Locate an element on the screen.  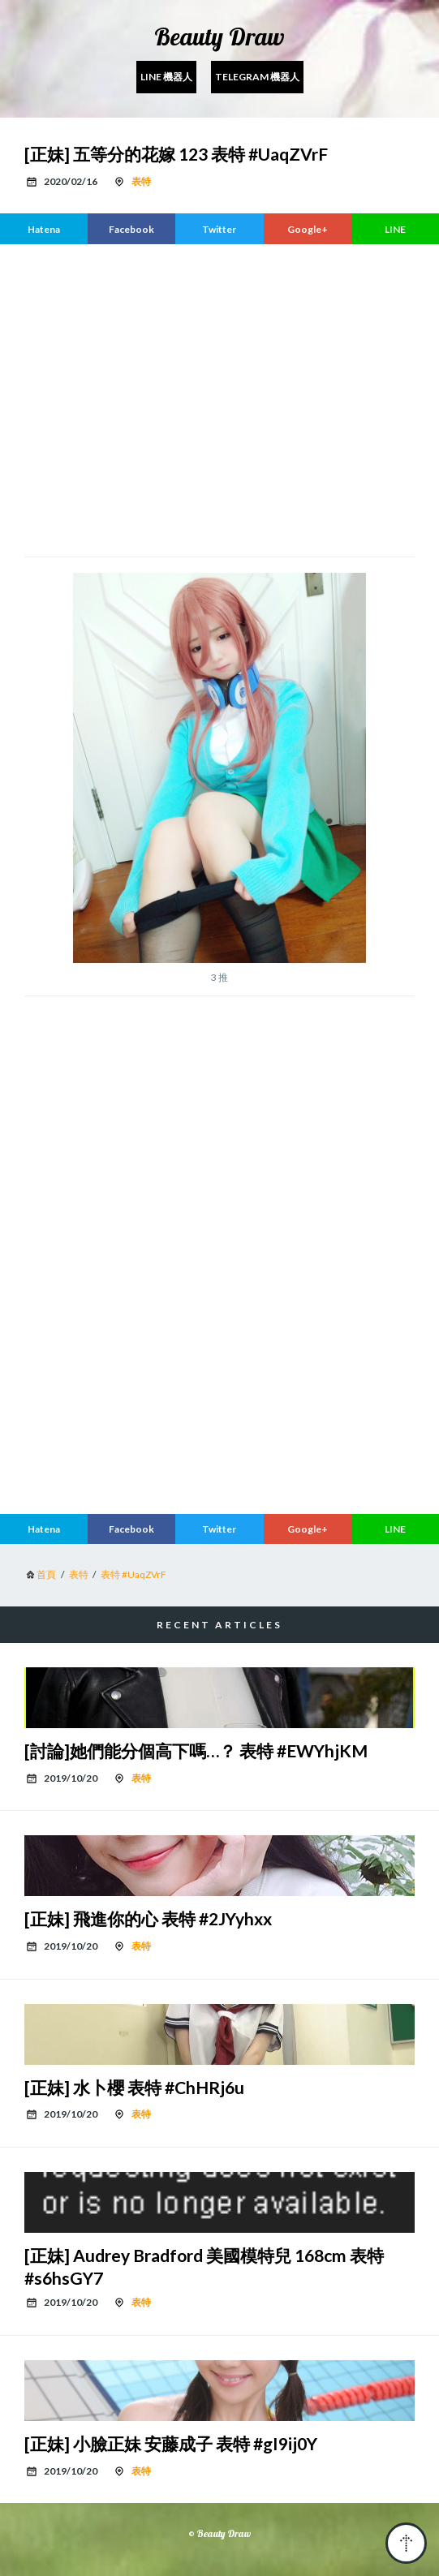
[正妹] 小臉正妹 安藤成子 表特 #gI9ij0Y is located at coordinates (170, 2443).